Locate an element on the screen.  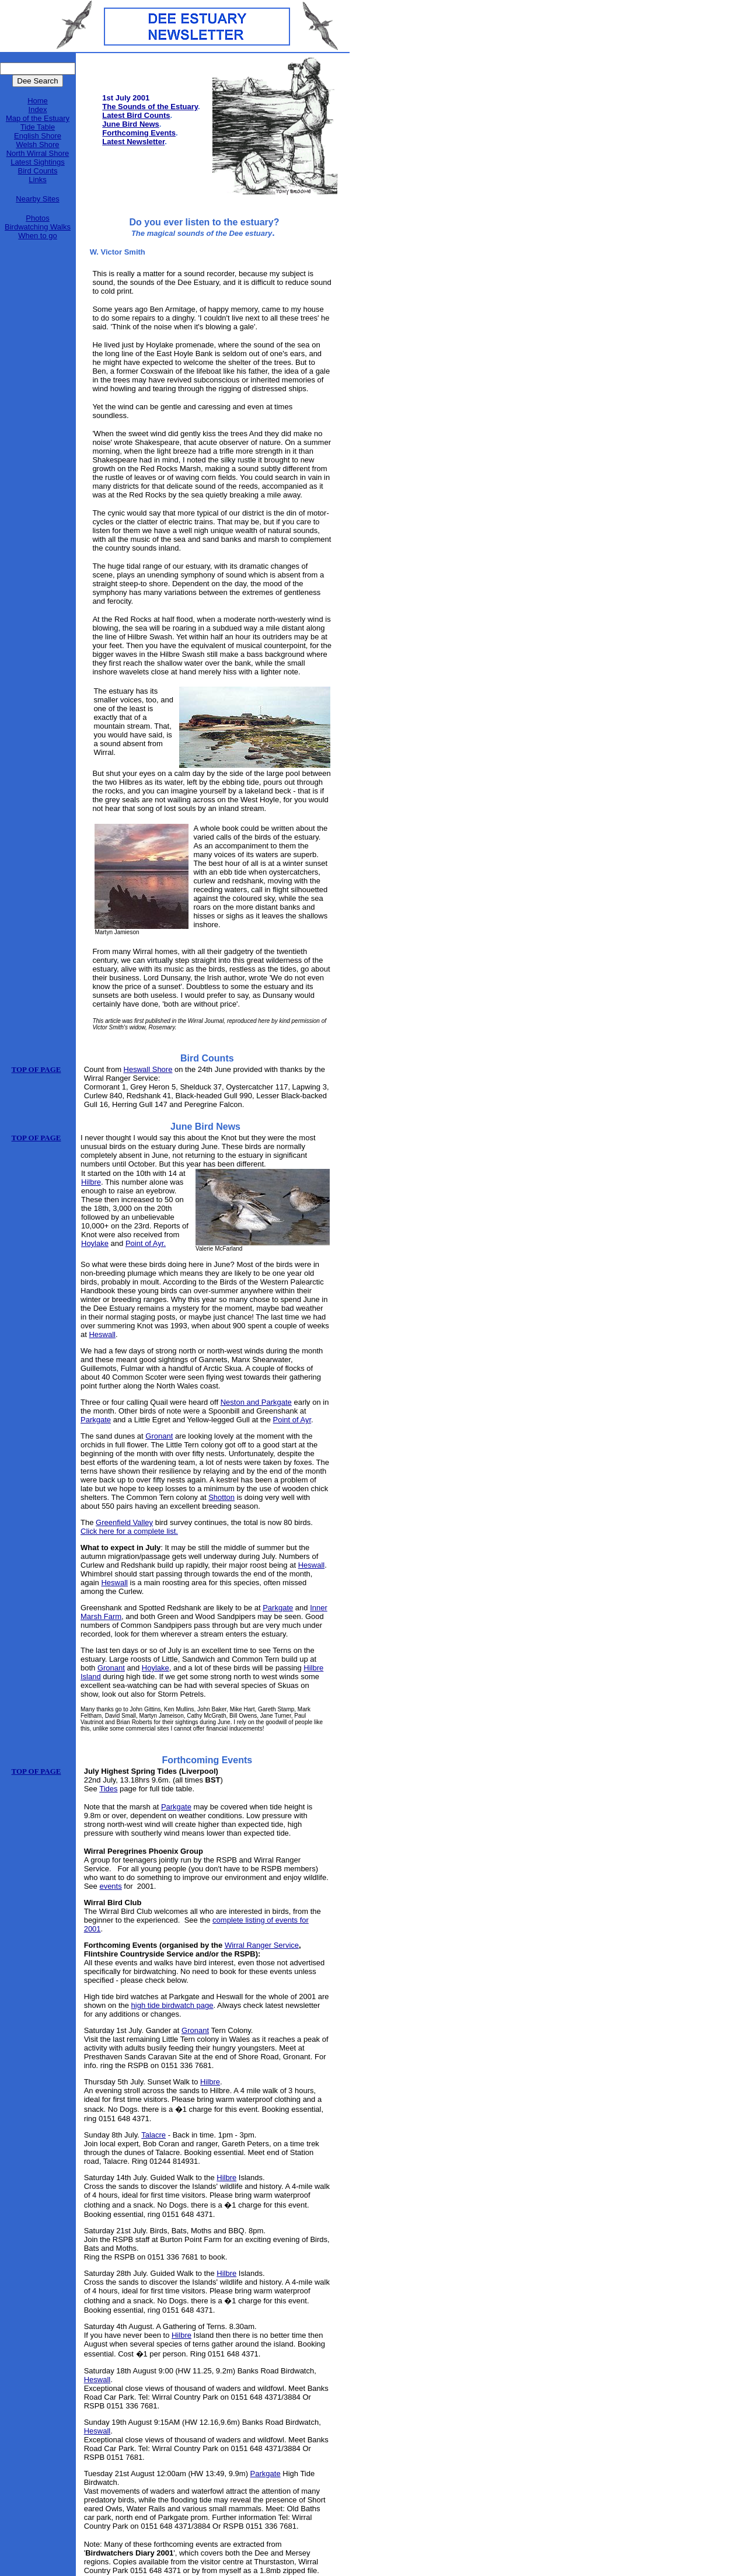
Heswall is located at coordinates (102, 1334).